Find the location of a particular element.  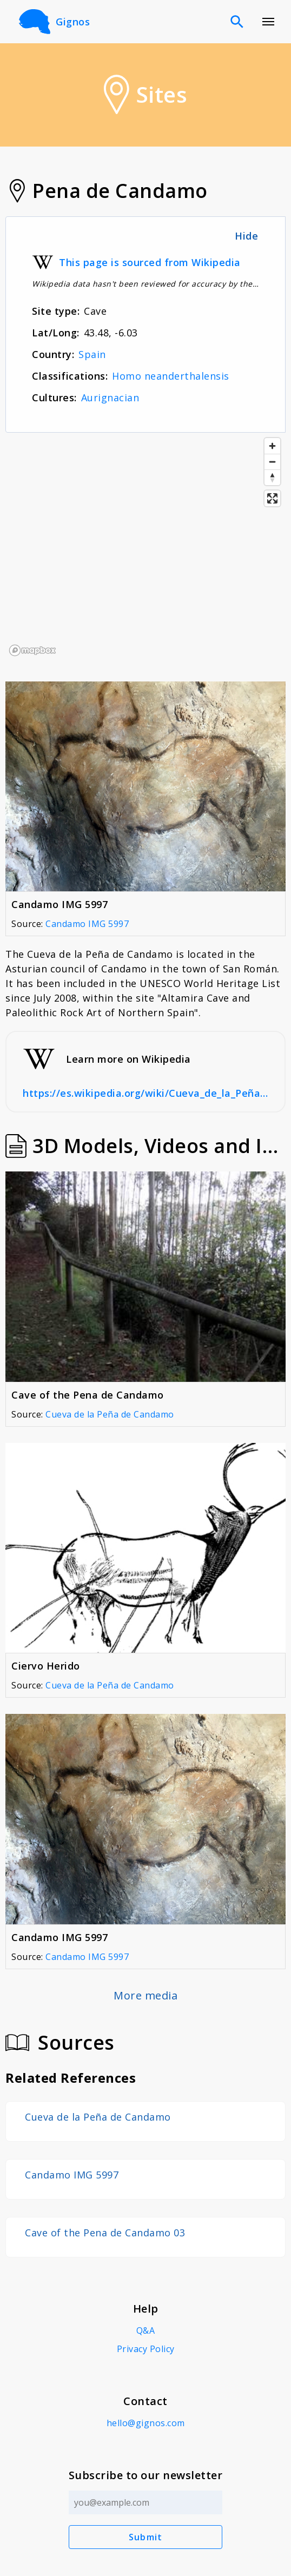

[Zoom in] is located at coordinates (272, 446).